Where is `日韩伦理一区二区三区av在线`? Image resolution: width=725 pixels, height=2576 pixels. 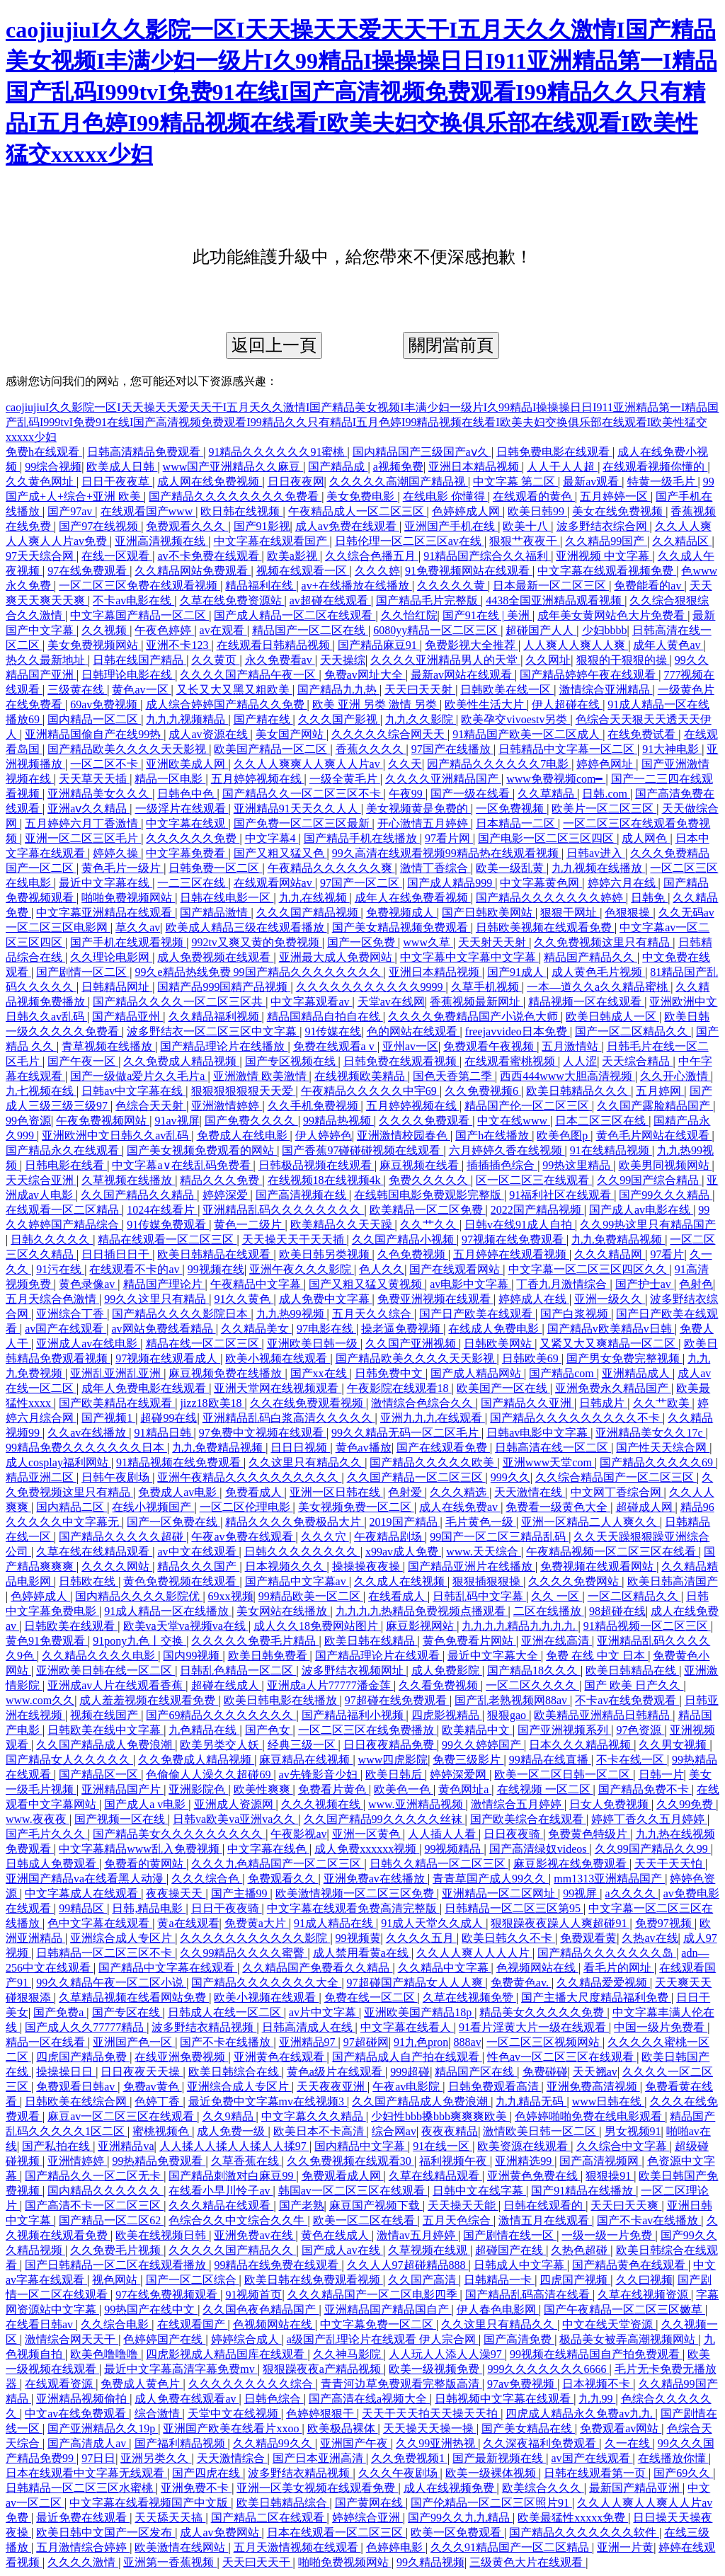
日韩伦理一区二区三区av在线 is located at coordinates (409, 541).